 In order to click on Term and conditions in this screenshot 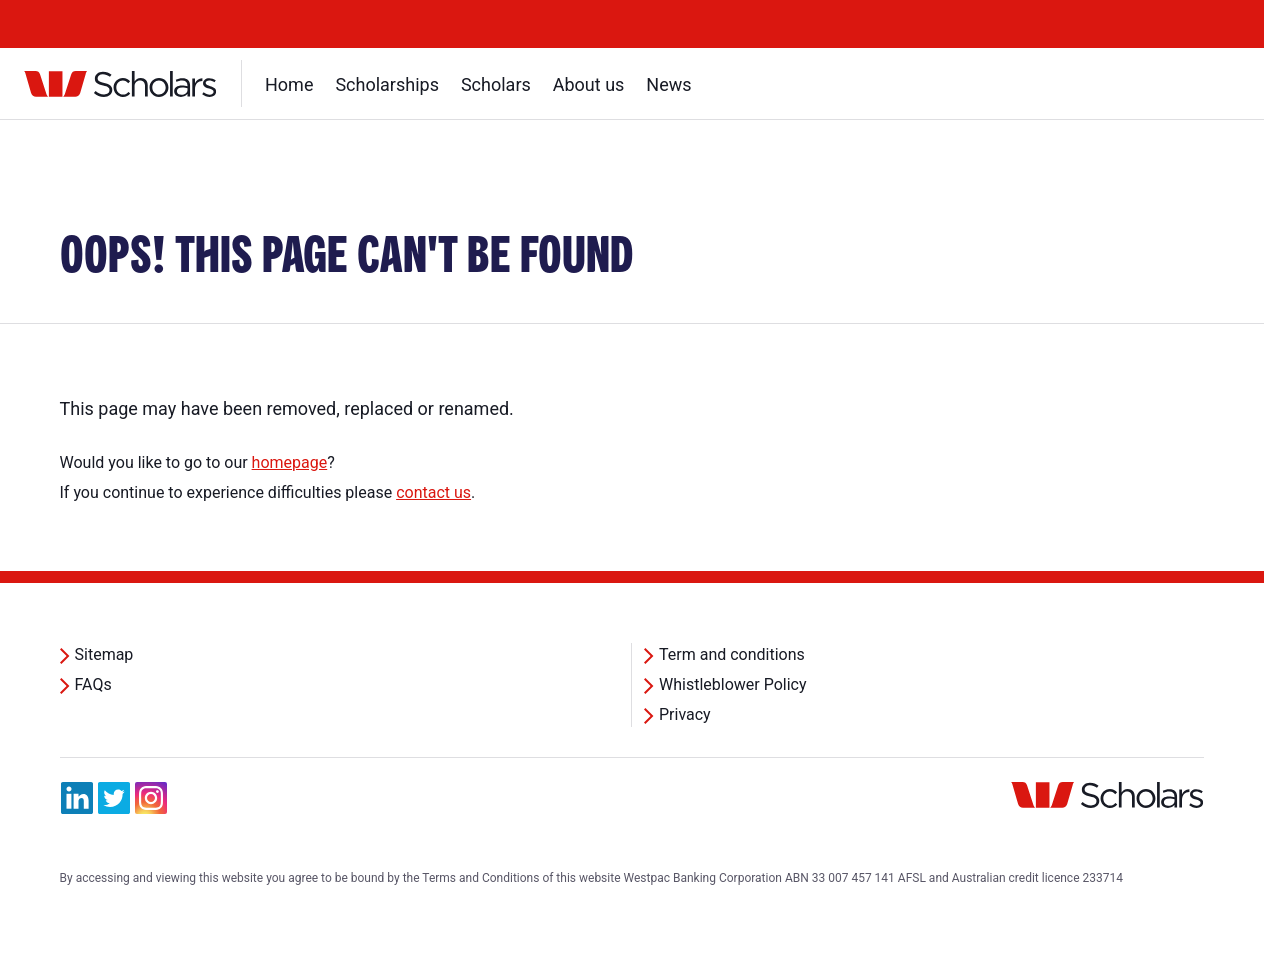, I will do `click(732, 654)`.